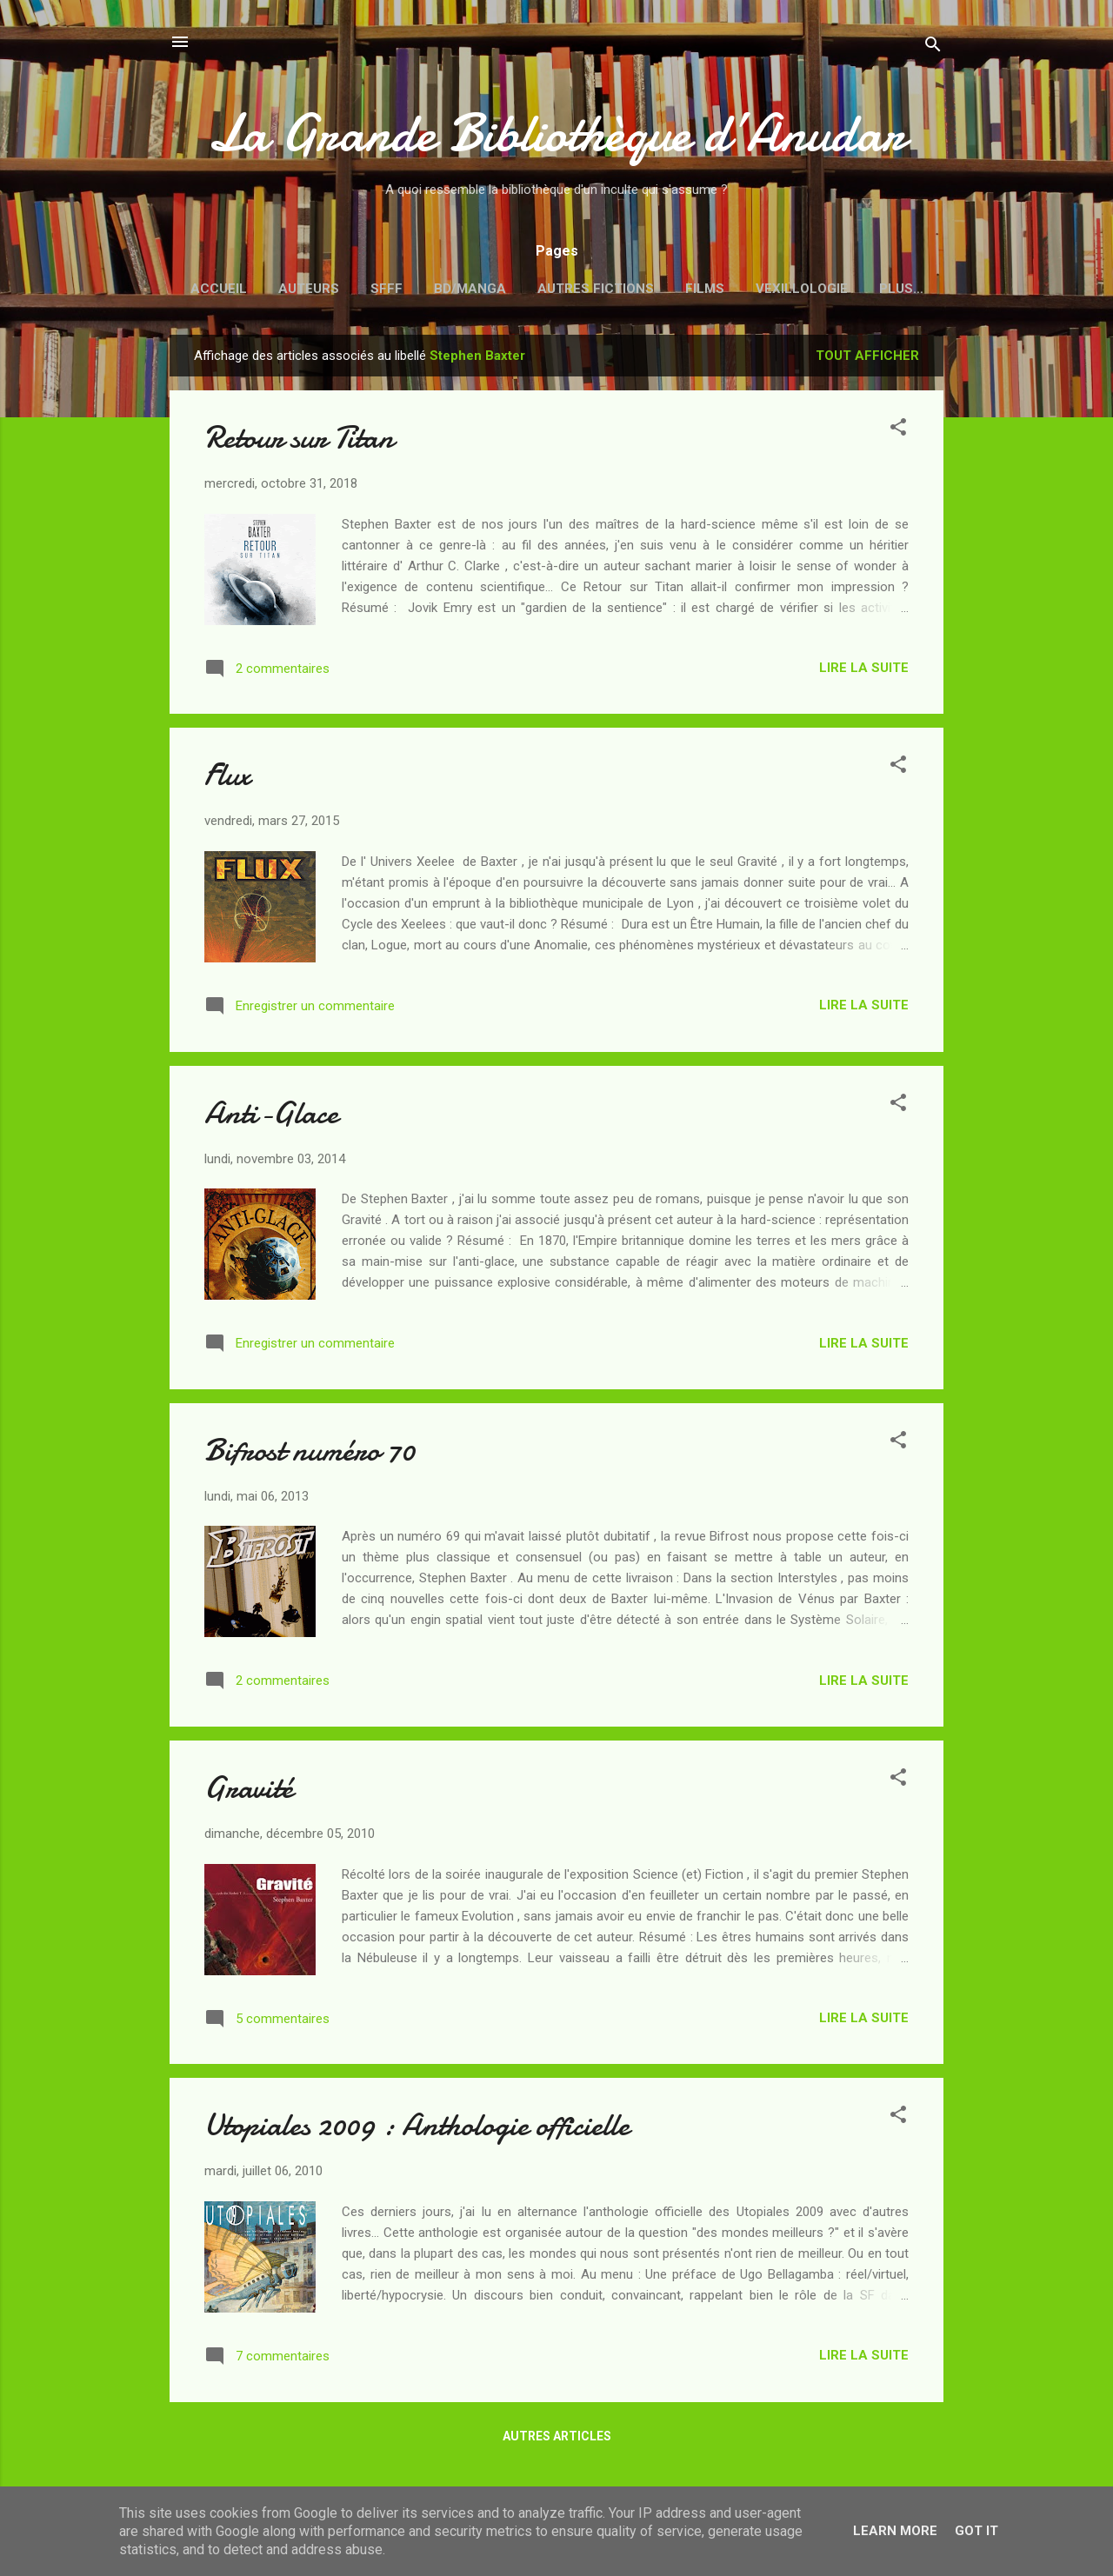  What do you see at coordinates (898, 433) in the screenshot?
I see `[button]` at bounding box center [898, 433].